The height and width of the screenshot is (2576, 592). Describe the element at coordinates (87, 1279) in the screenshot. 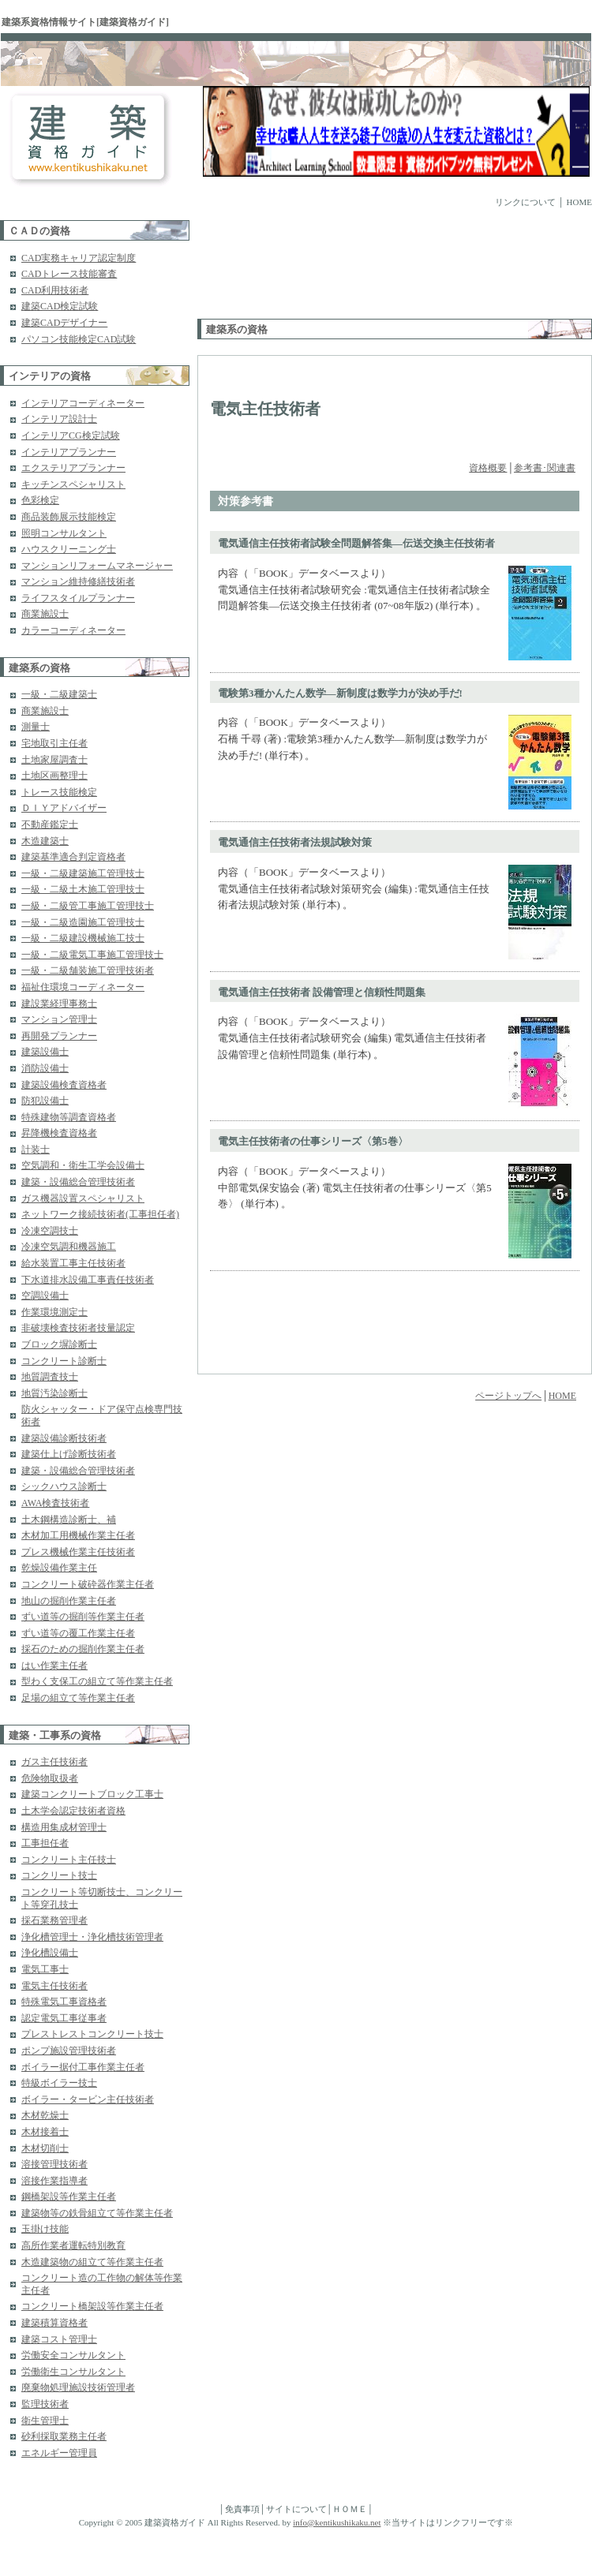

I see `下水道排水設備工事責任技術者` at that location.